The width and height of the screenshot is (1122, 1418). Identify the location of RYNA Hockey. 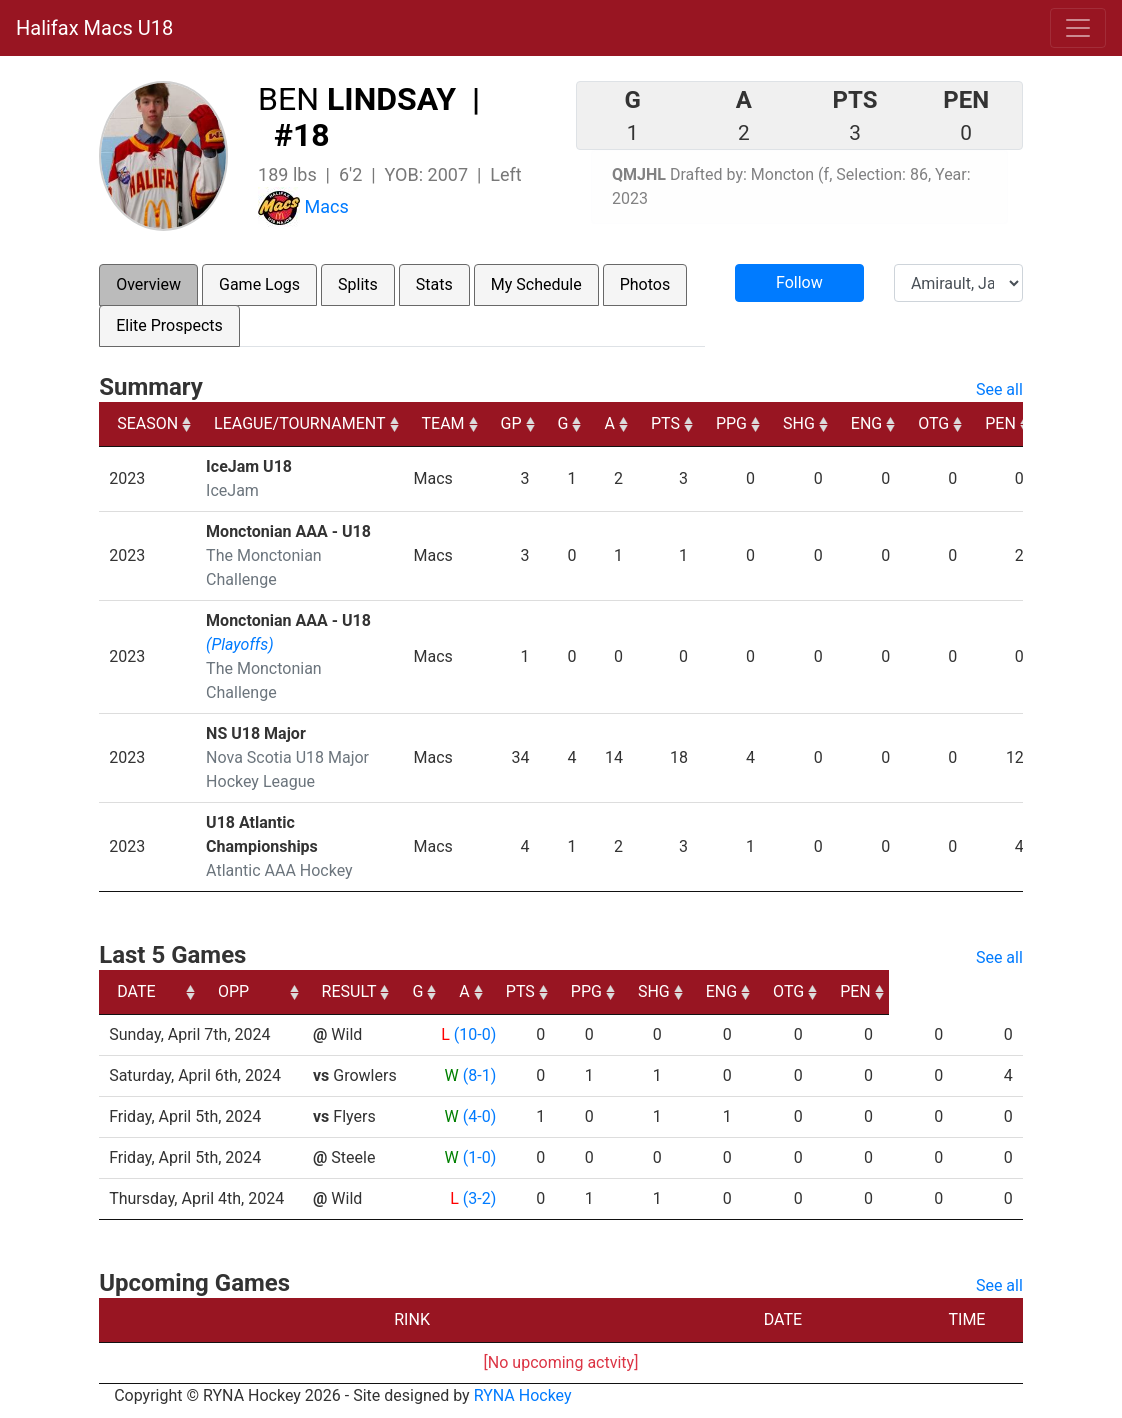
(523, 1395).